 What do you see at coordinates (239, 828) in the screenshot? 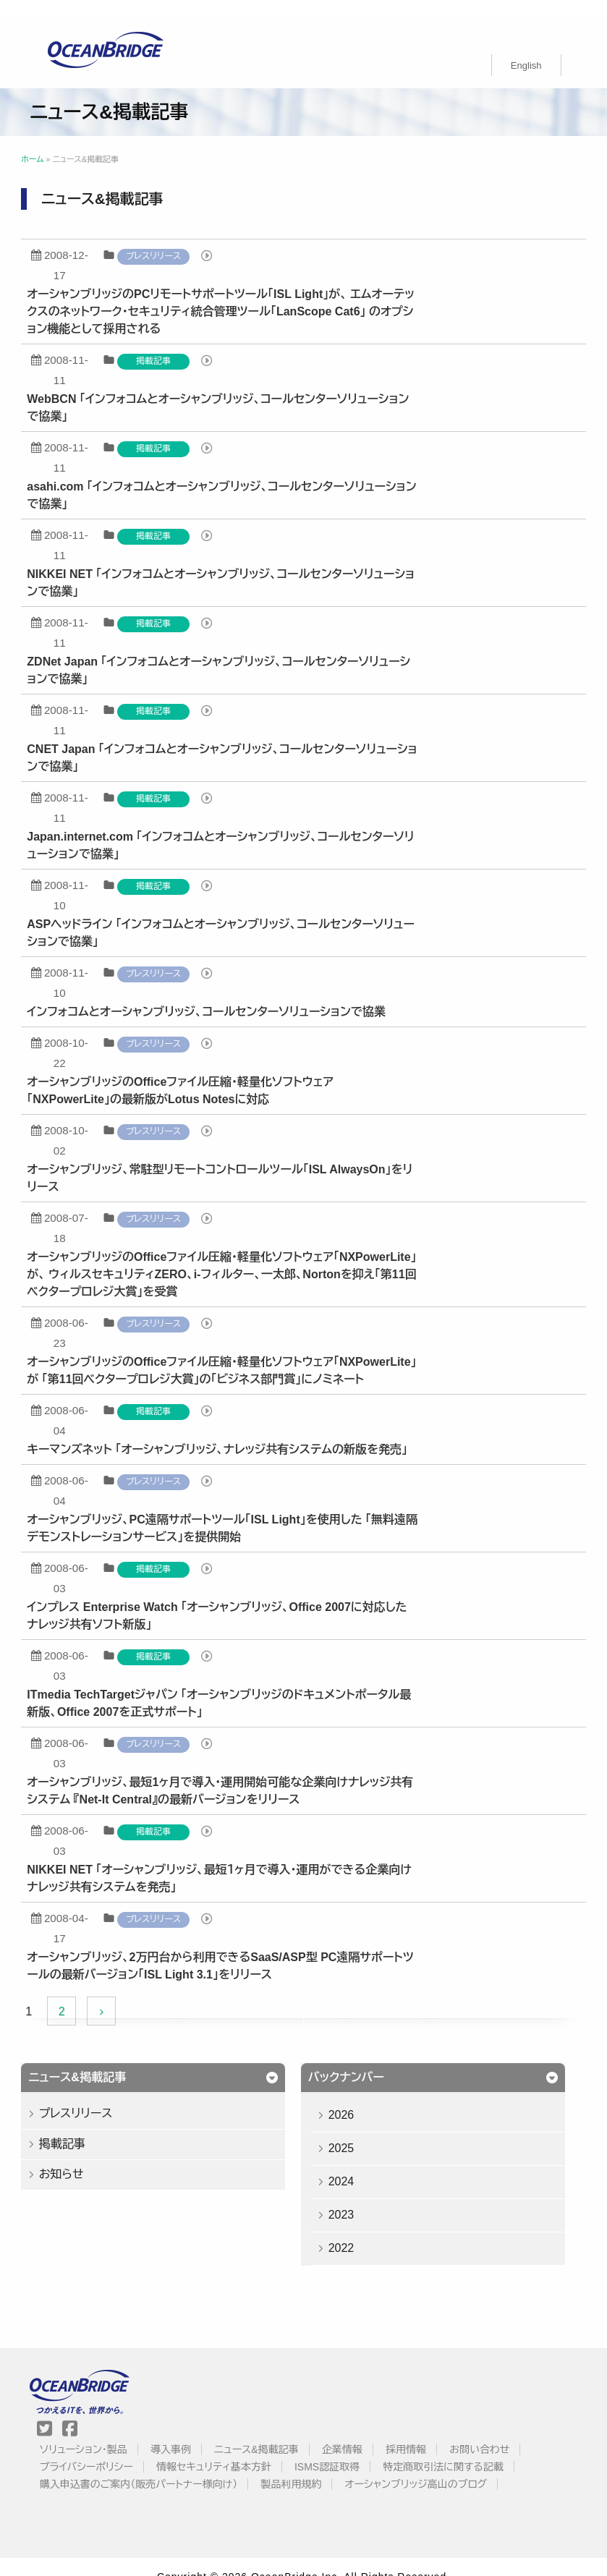
I see `Japan.internet.com 「インフォコムとオーシャンブリッジ、コールセンターソリューションで協業」` at bounding box center [239, 828].